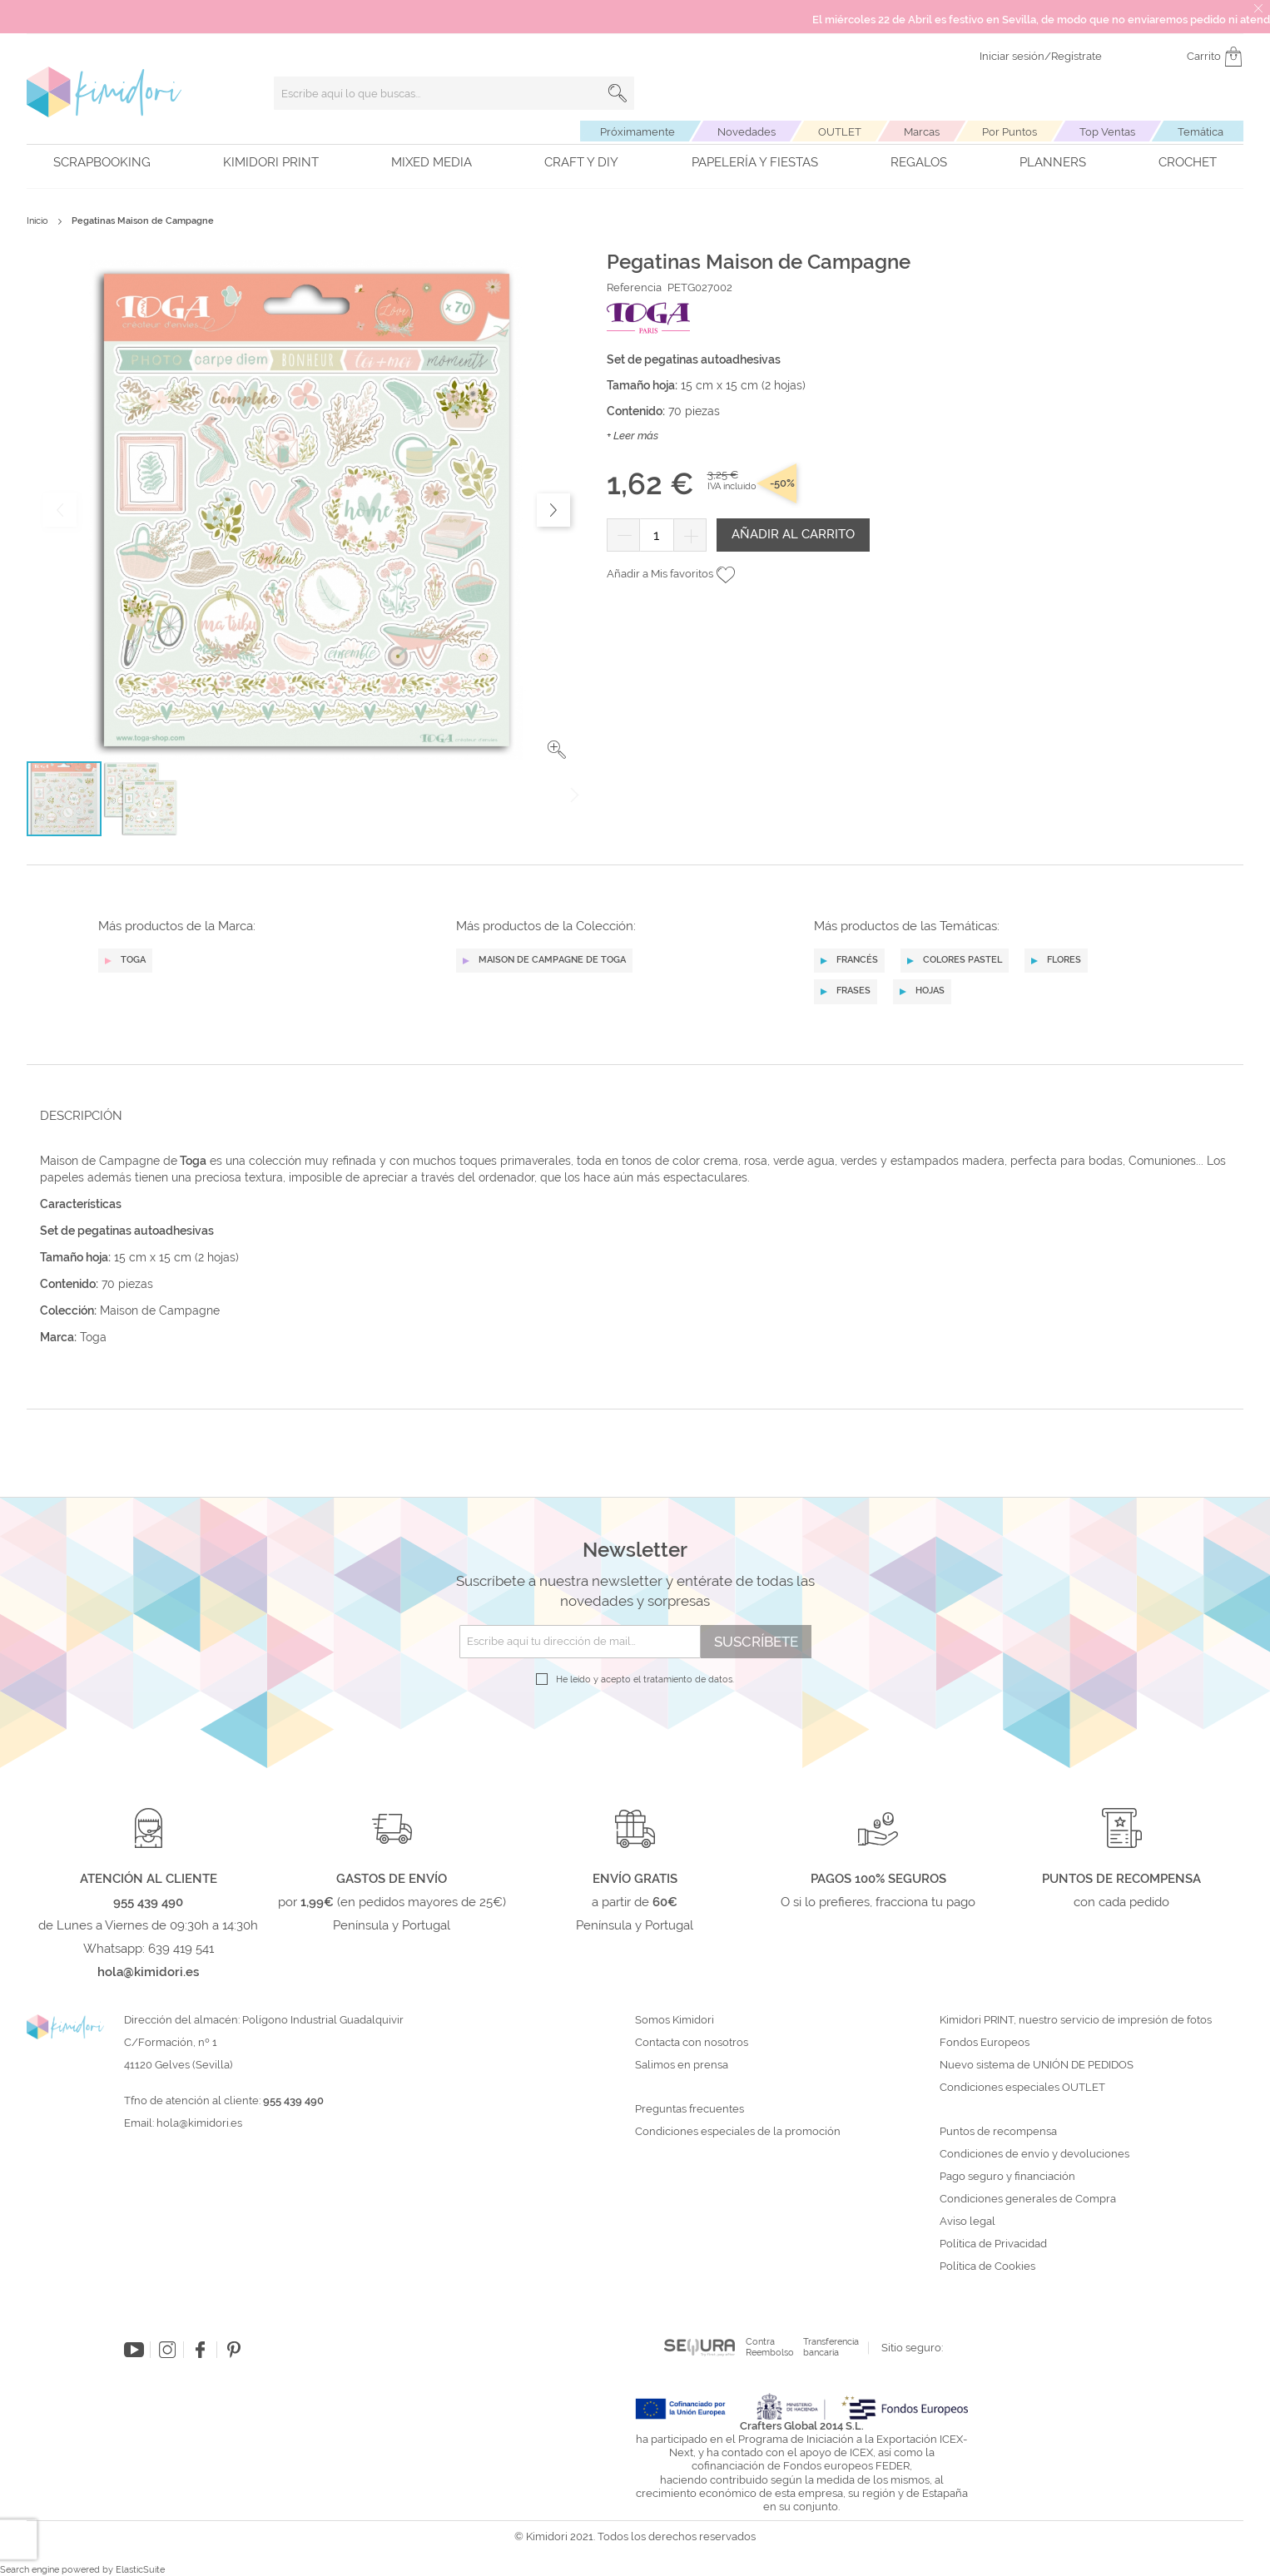  I want to click on Inicio, so click(37, 220).